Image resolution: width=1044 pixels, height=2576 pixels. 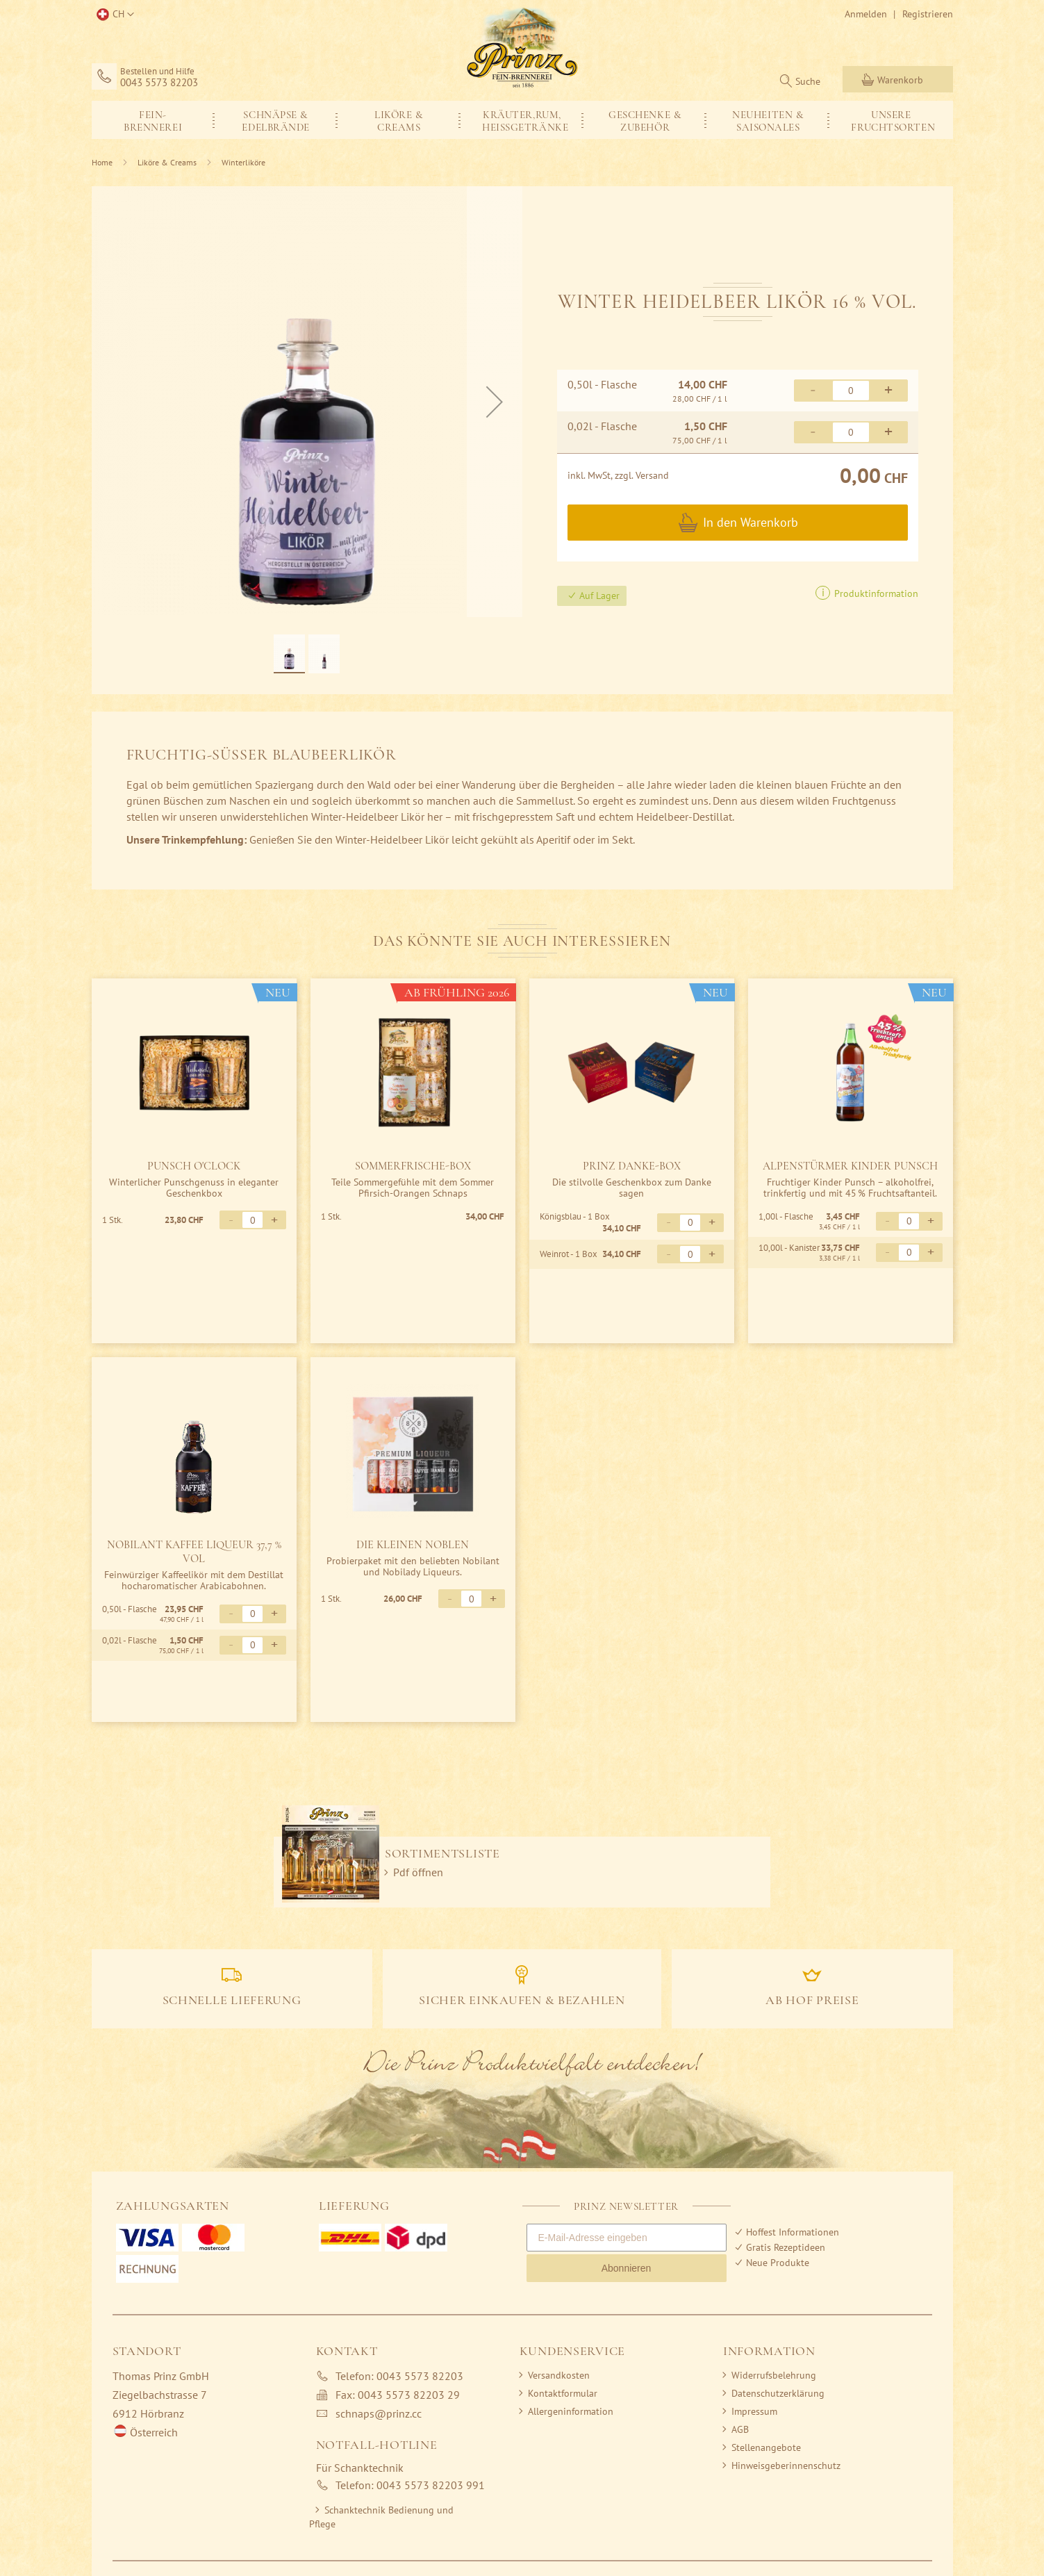 What do you see at coordinates (159, 82) in the screenshot?
I see `0043 5573 82203` at bounding box center [159, 82].